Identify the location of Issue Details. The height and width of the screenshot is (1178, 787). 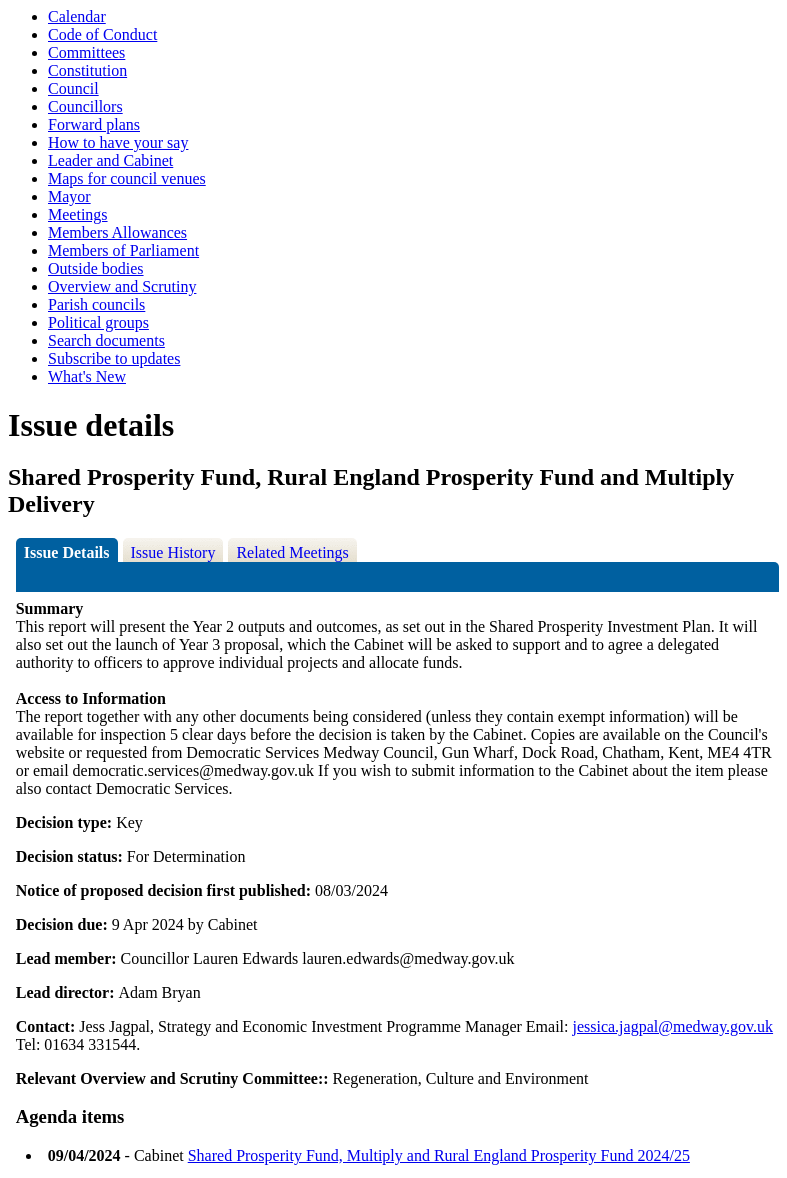
(67, 552).